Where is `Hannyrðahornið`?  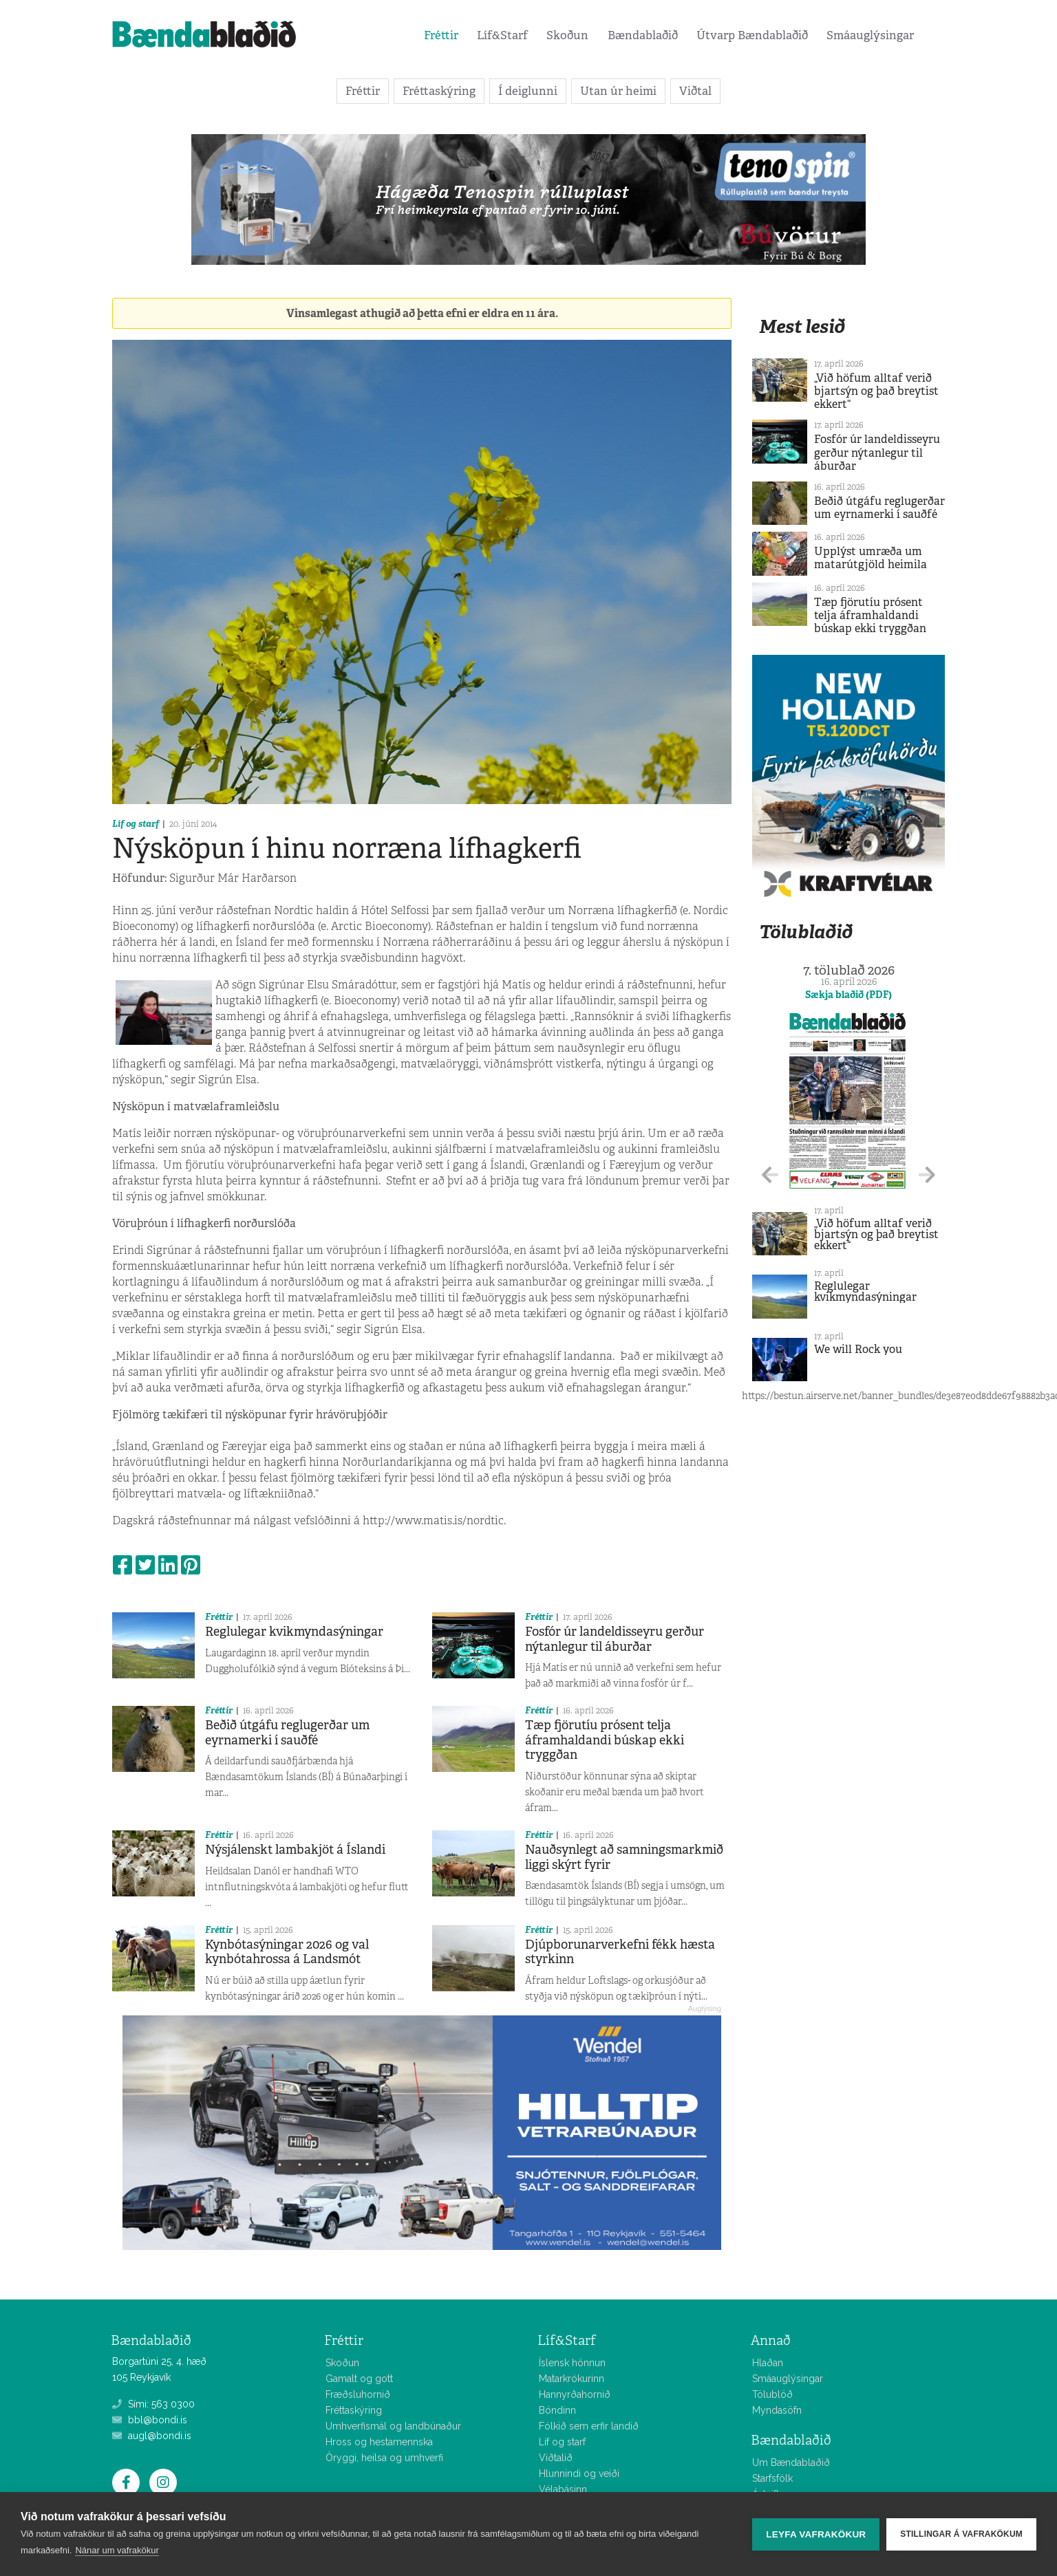
Hannyrðahornið is located at coordinates (574, 2394).